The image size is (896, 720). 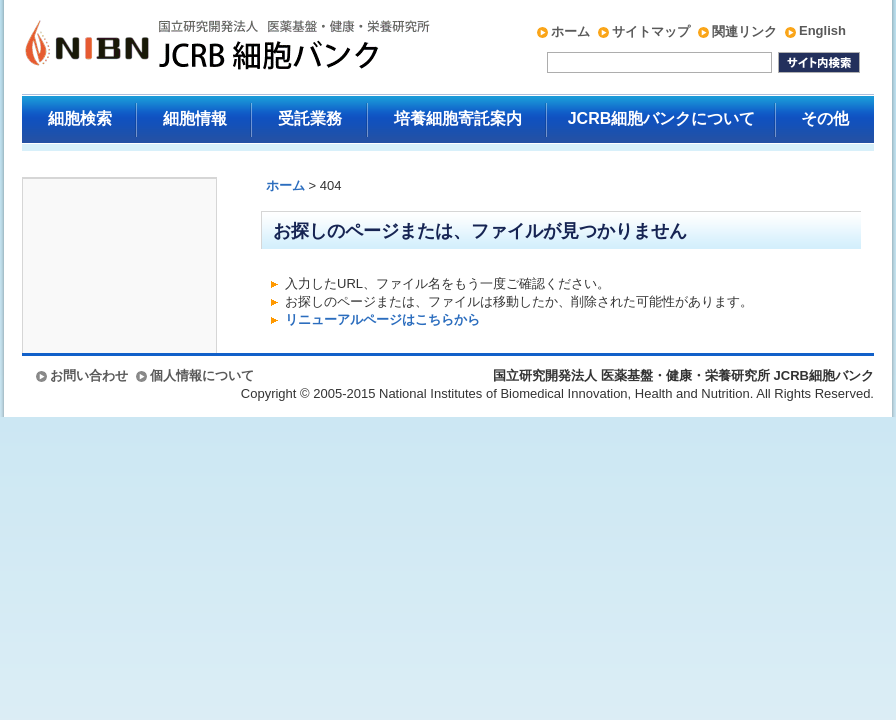 I want to click on 個人情報について, so click(x=202, y=375).